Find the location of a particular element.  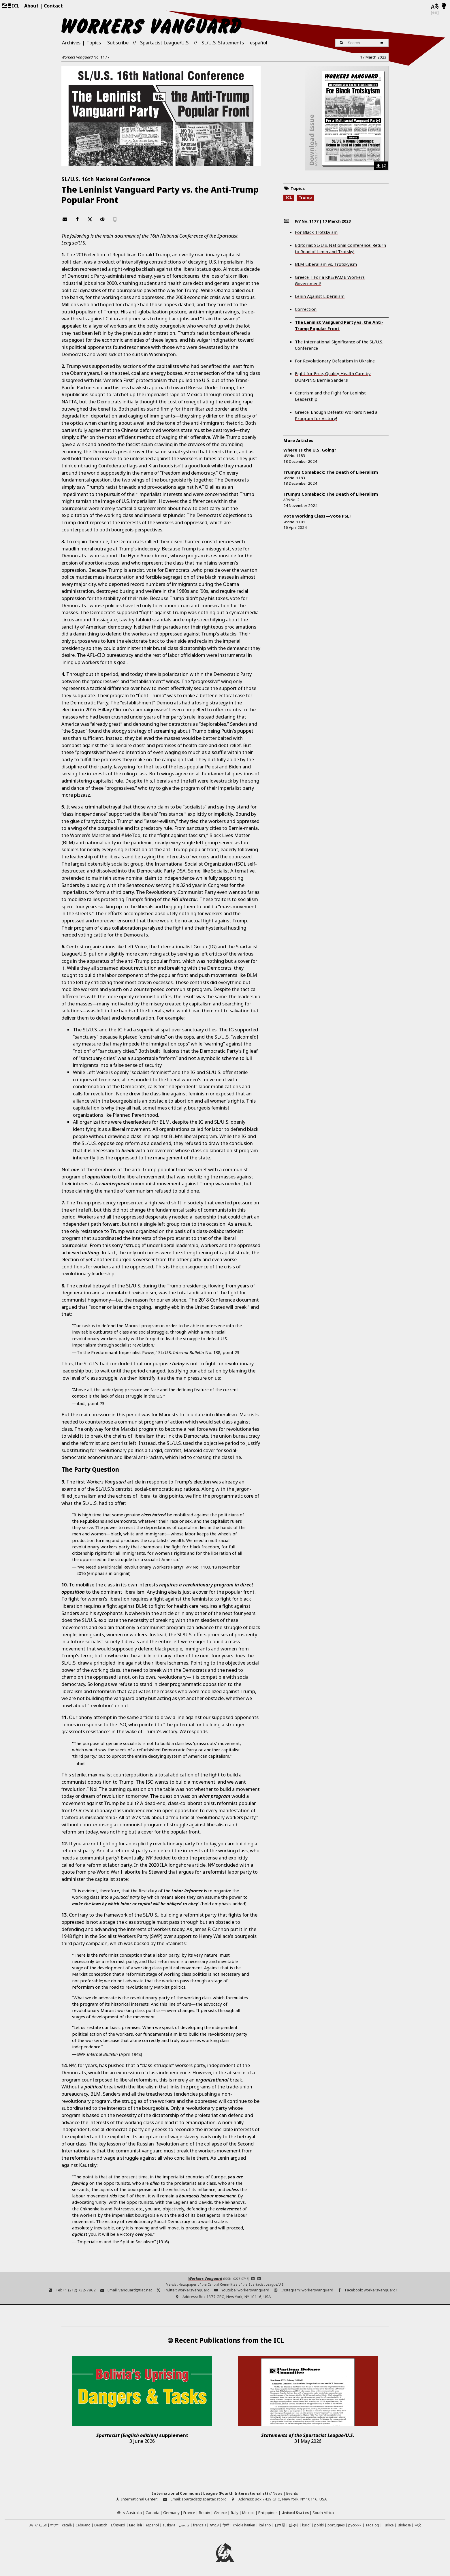

עברית is located at coordinates (214, 2525).